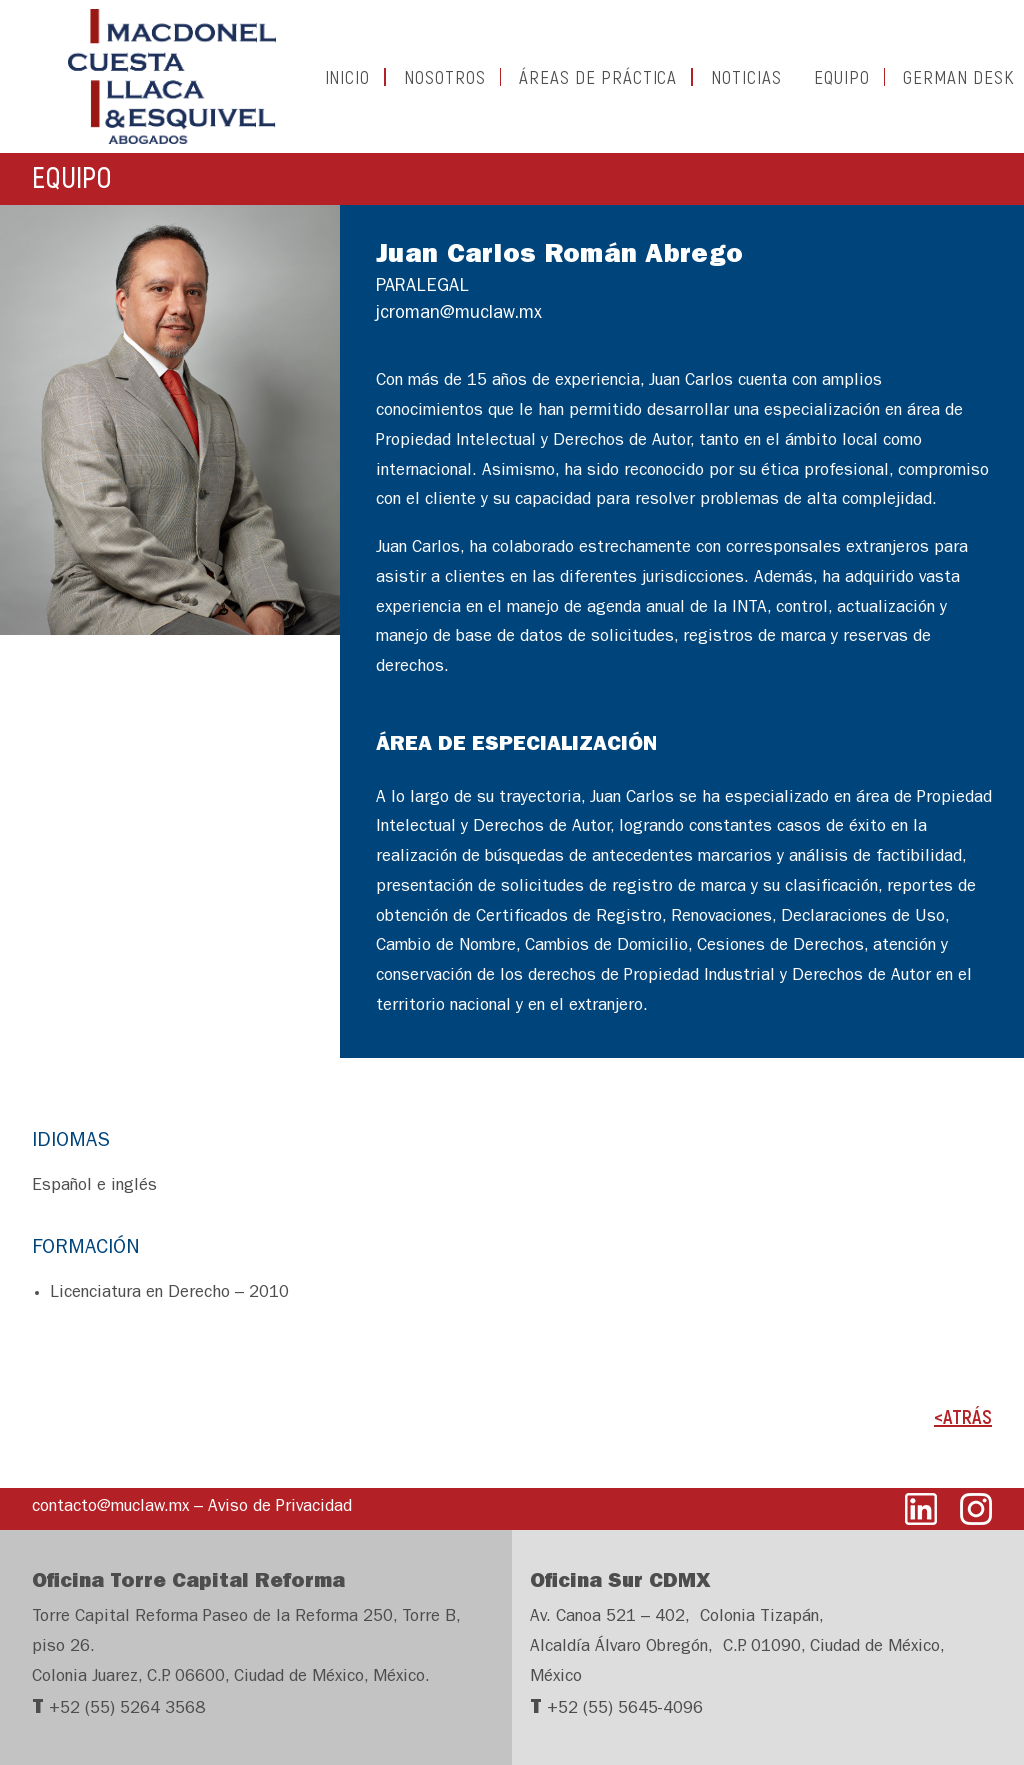  I want to click on EQUIPO, so click(806, 85).